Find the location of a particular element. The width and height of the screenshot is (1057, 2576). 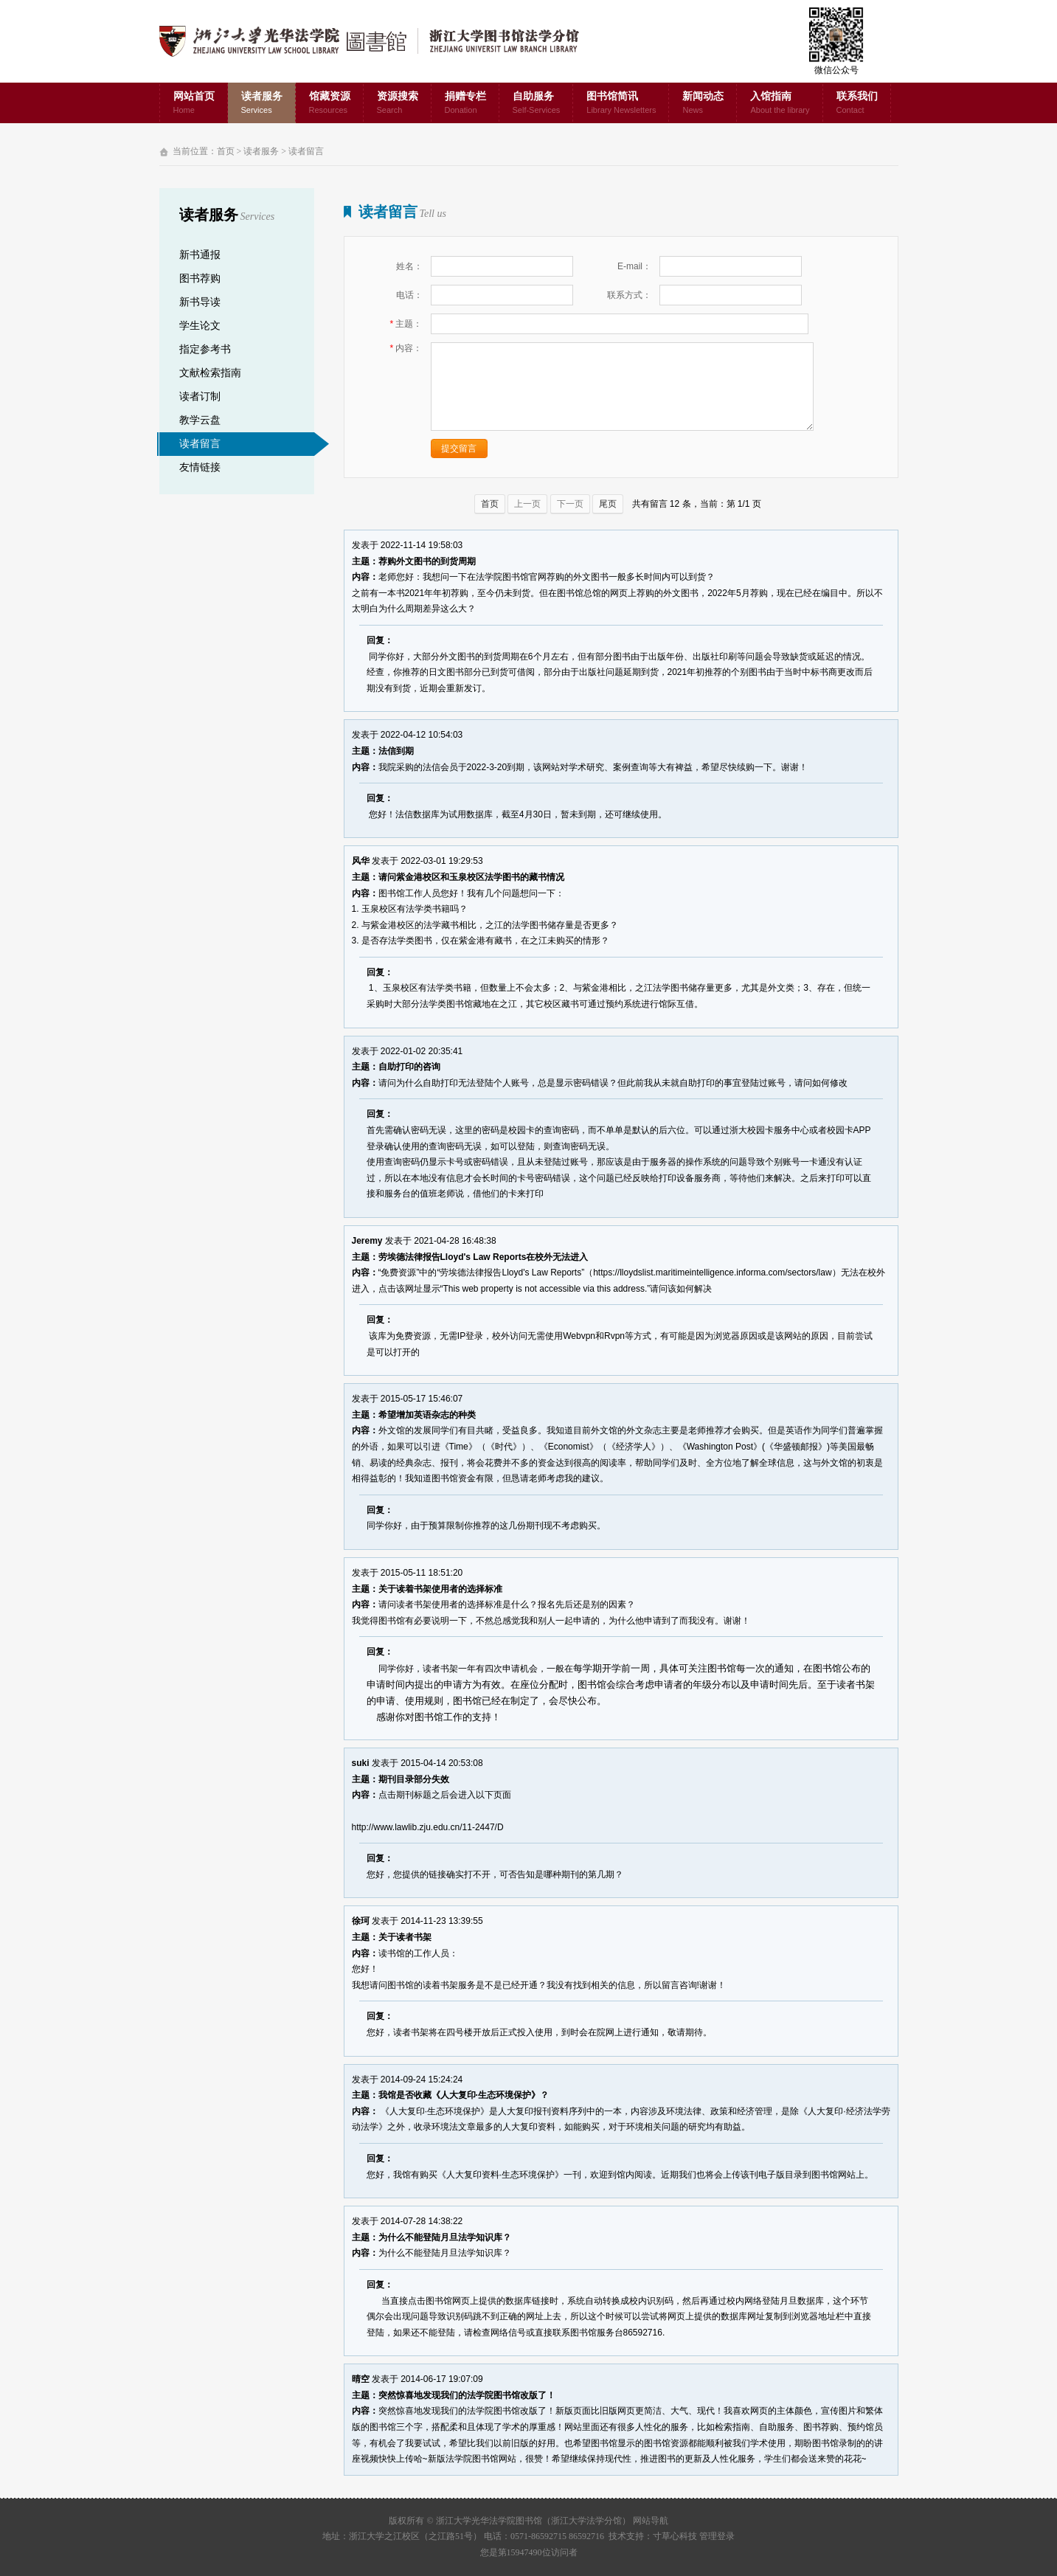

网站导航 is located at coordinates (650, 2521).